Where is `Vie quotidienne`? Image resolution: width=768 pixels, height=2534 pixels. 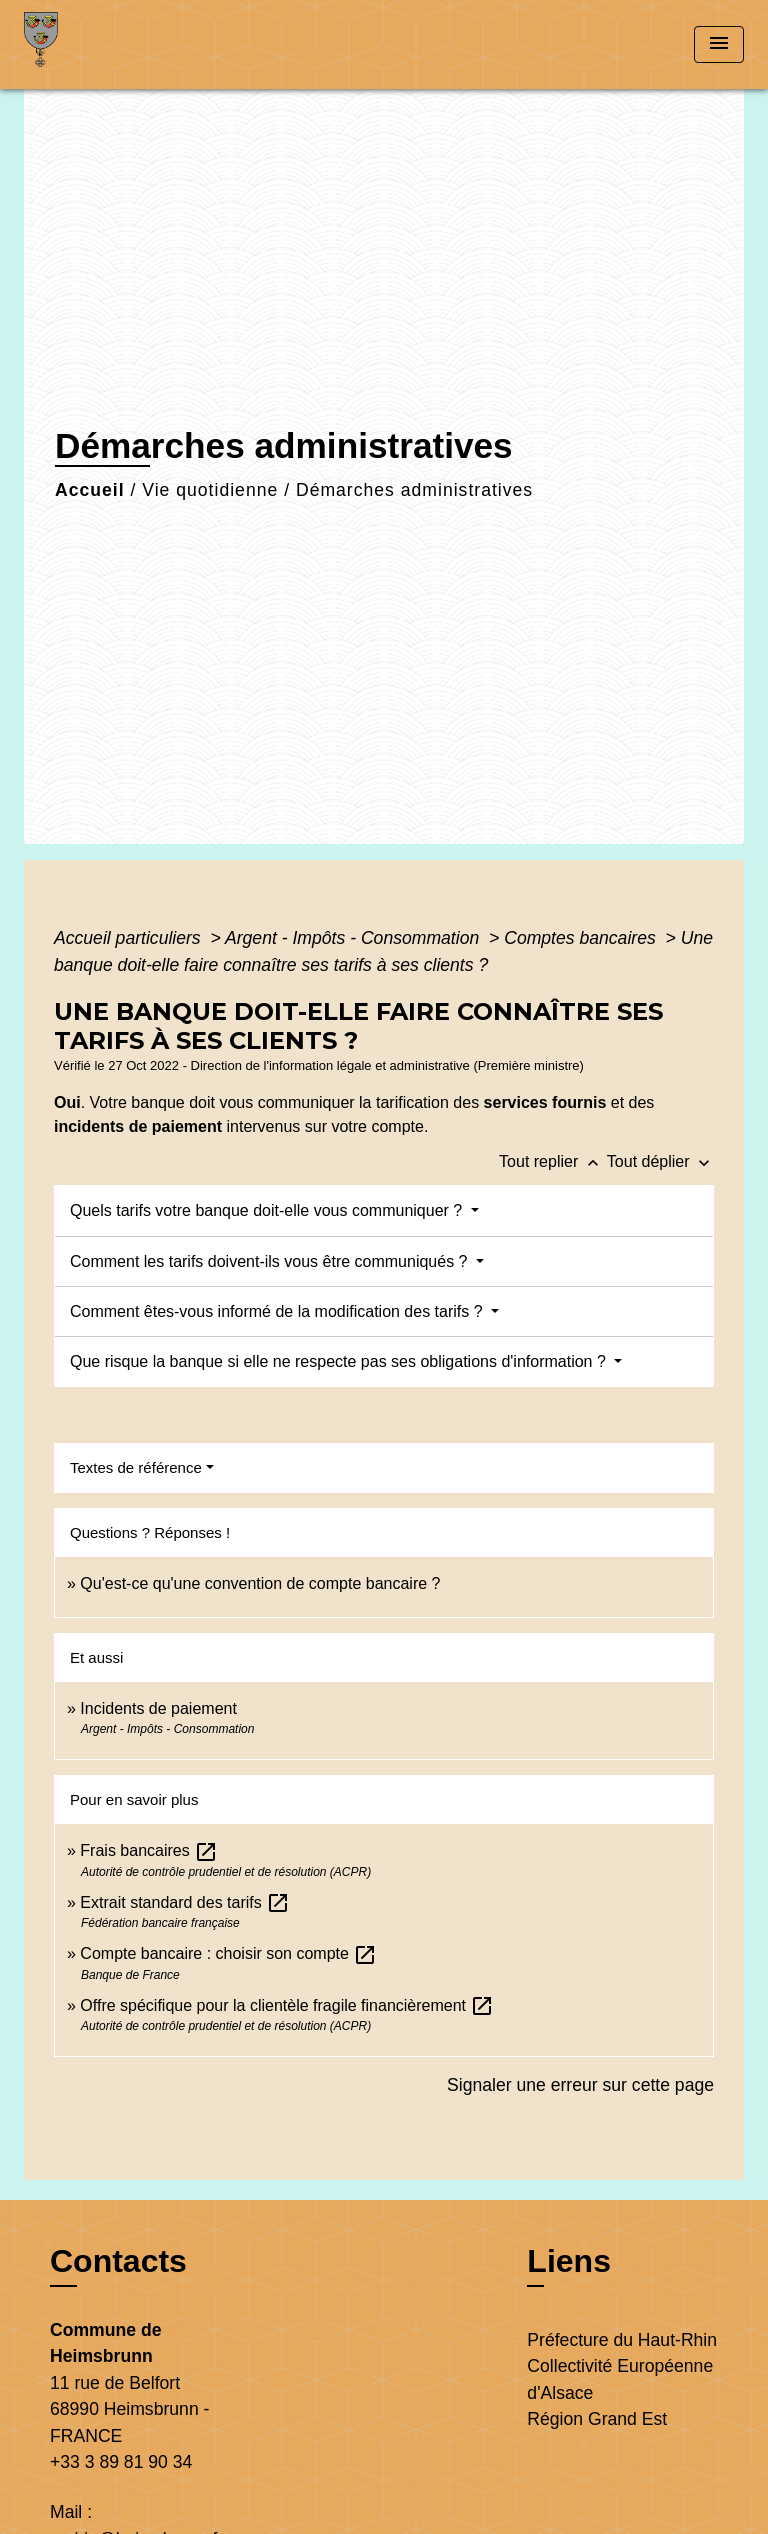
Vie quotidienne is located at coordinates (210, 490).